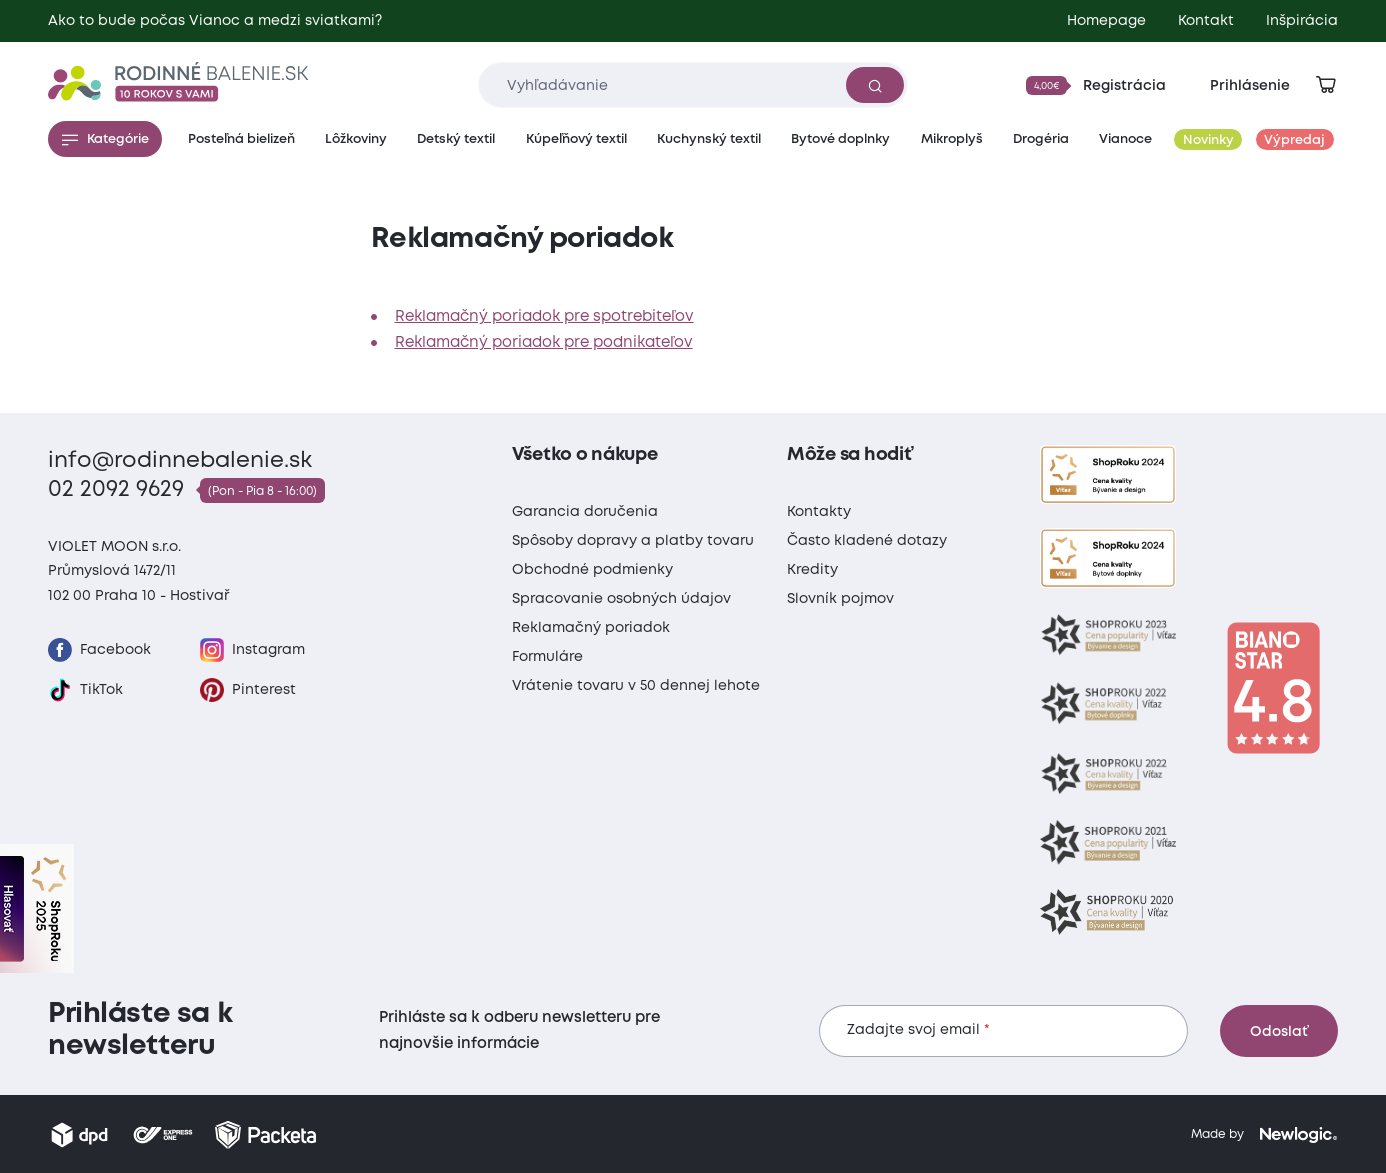 This screenshot has height=1173, width=1386. What do you see at coordinates (1326, 85) in the screenshot?
I see `[Zobraziť košík]` at bounding box center [1326, 85].